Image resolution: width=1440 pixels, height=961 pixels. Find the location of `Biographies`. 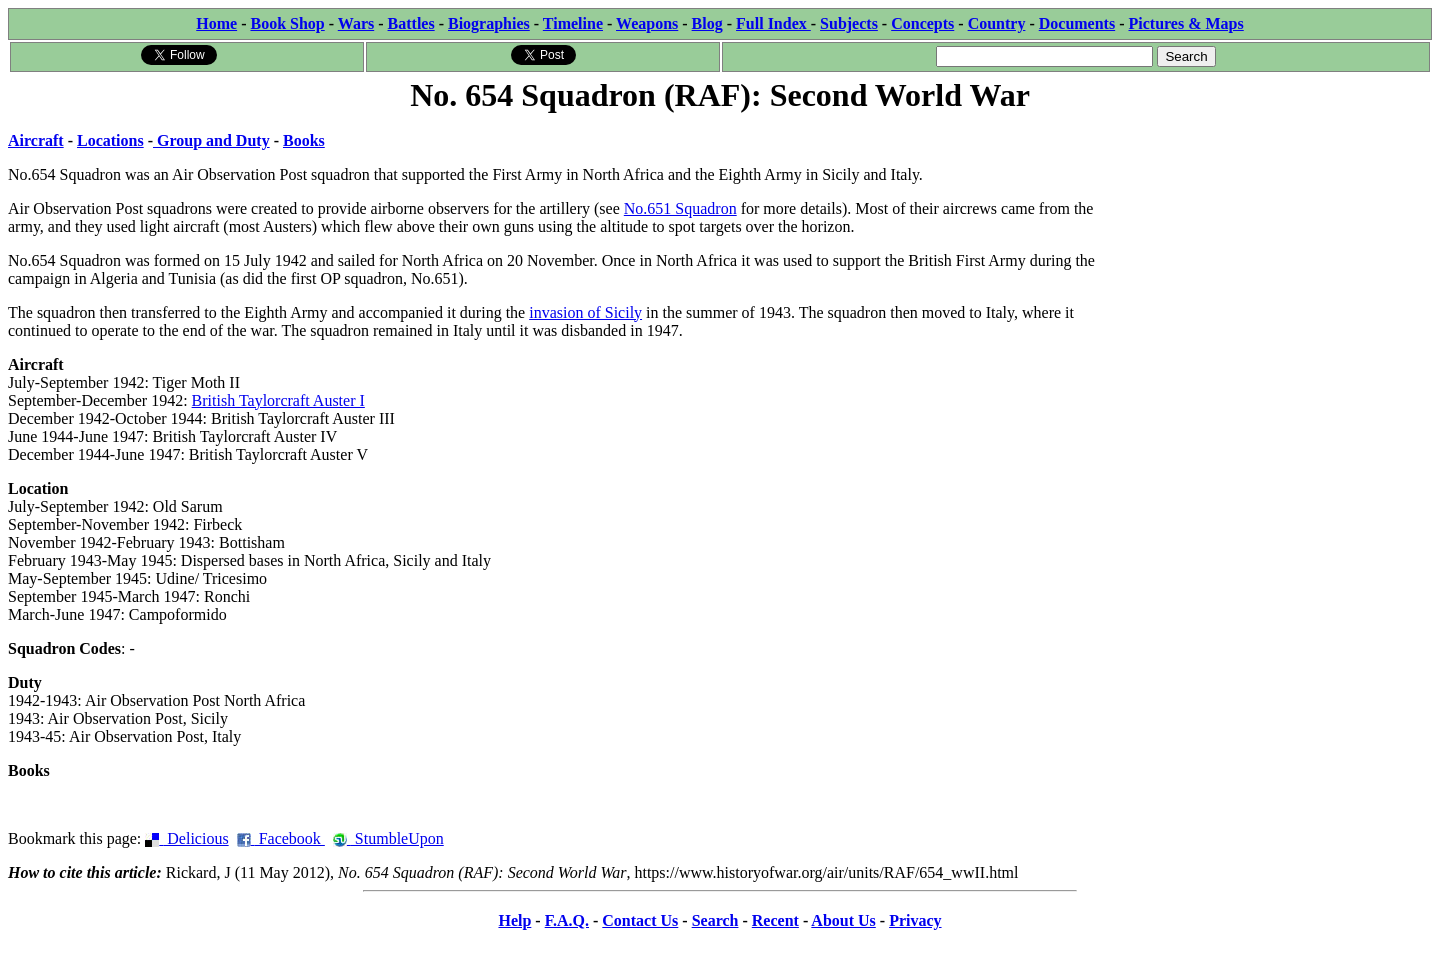

Biographies is located at coordinates (489, 23).